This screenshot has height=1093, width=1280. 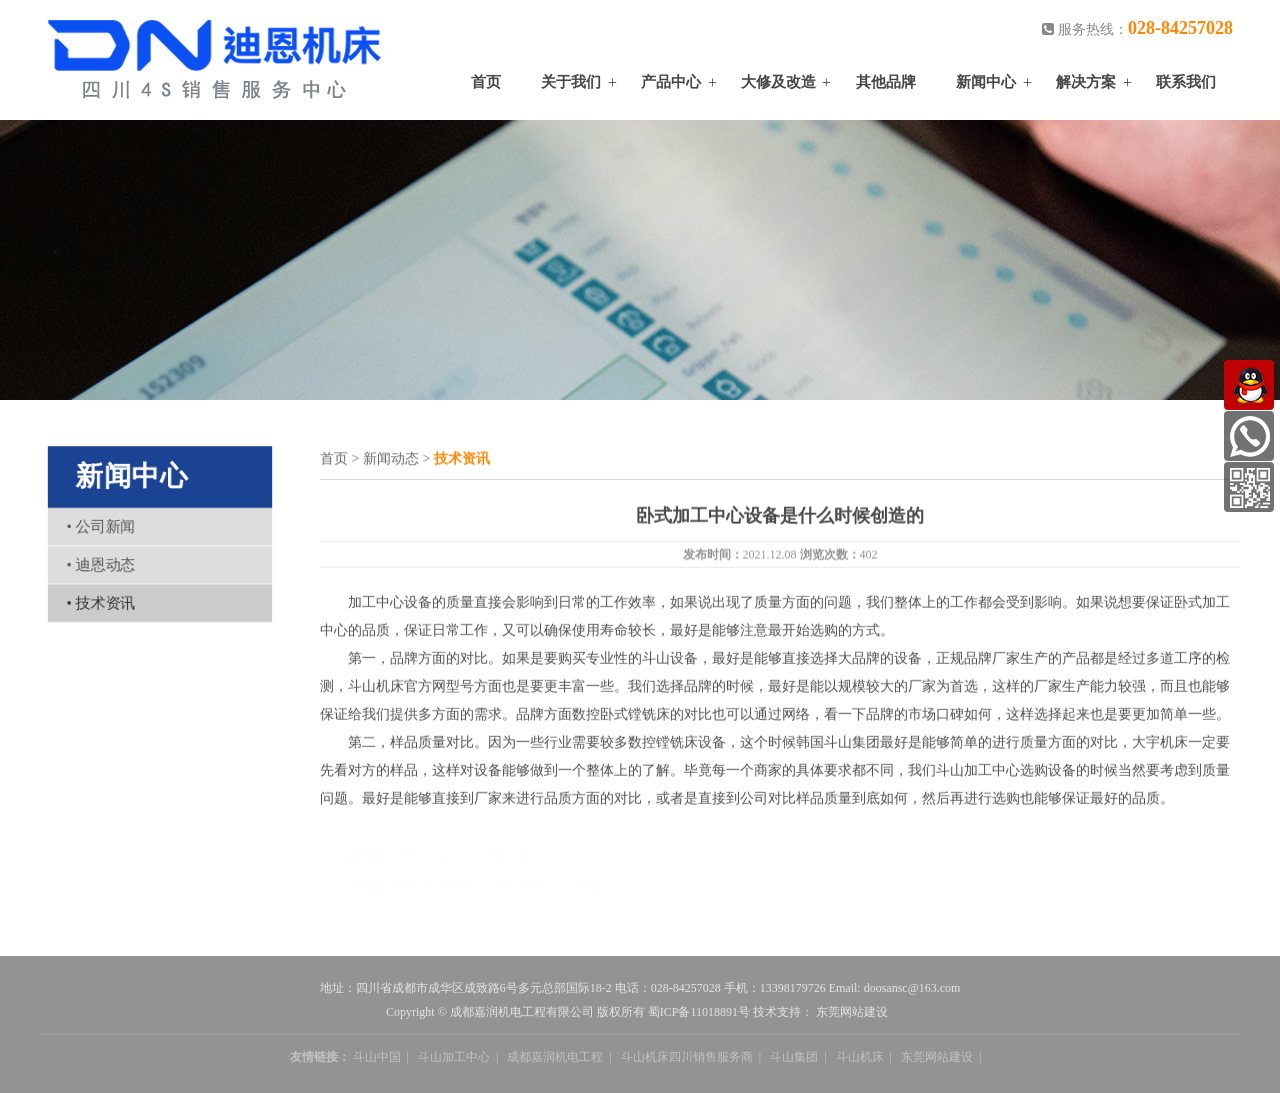 I want to click on 蜀ICP备11018891号, so click(x=699, y=1015).